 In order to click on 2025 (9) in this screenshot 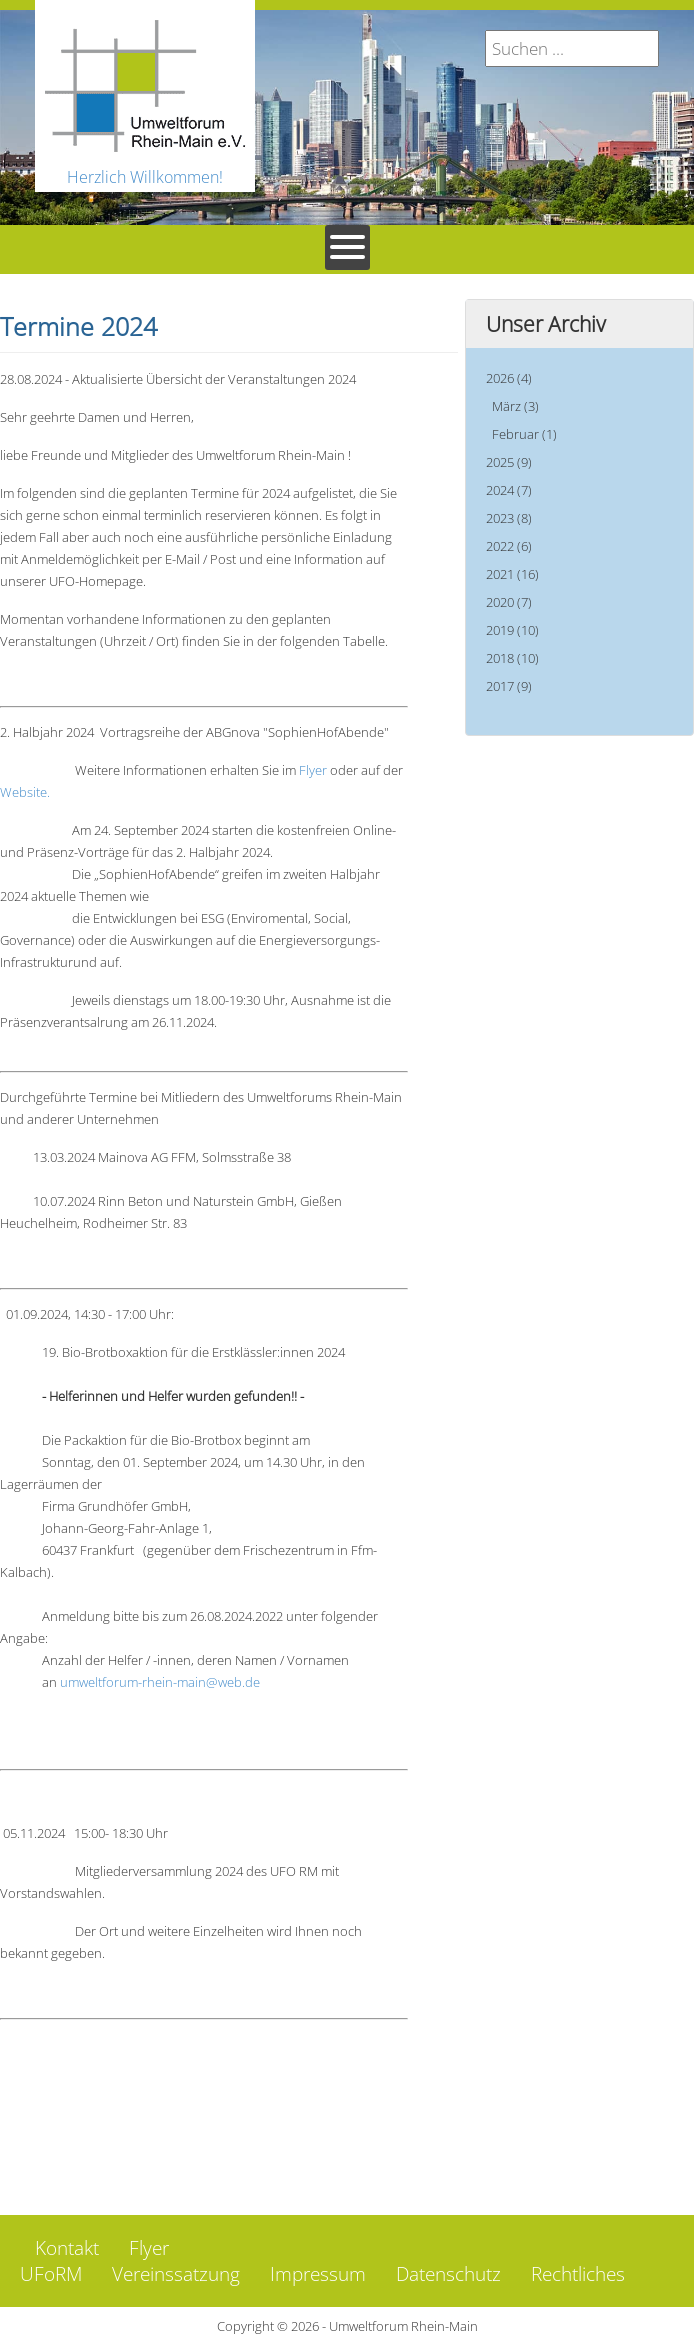, I will do `click(509, 462)`.